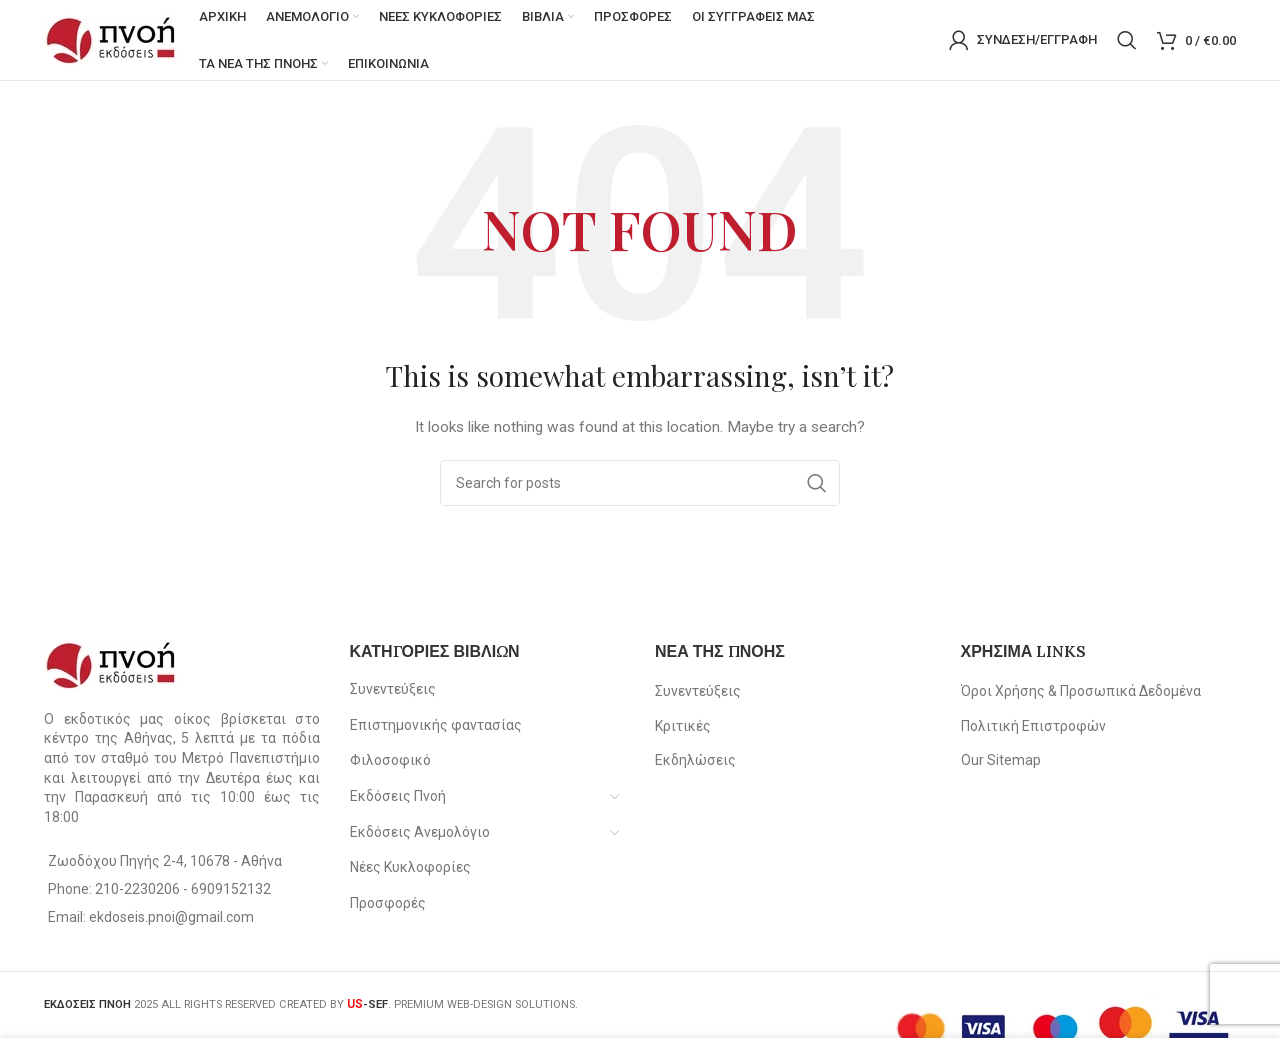  What do you see at coordinates (410, 867) in the screenshot?
I see `Νέες Κυκλοφορίες` at bounding box center [410, 867].